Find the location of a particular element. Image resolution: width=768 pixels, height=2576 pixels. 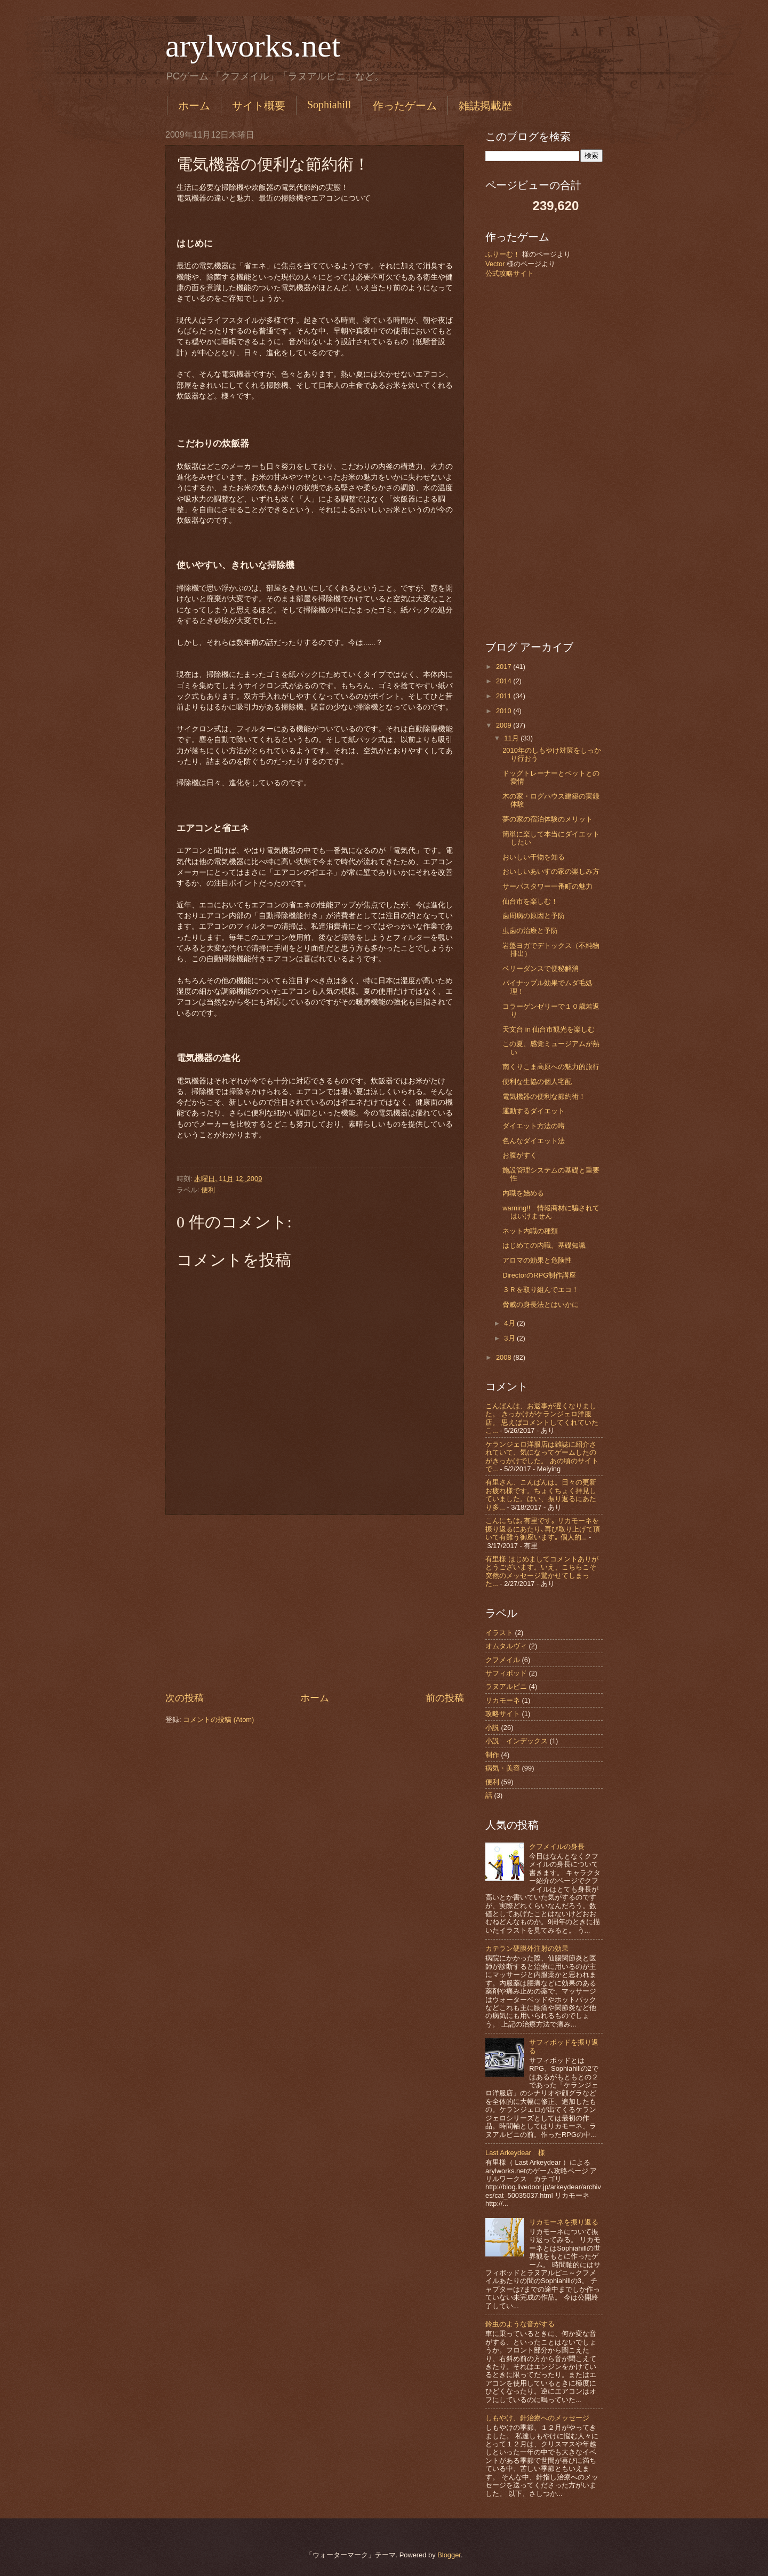

運動するダイエット is located at coordinates (533, 1111).